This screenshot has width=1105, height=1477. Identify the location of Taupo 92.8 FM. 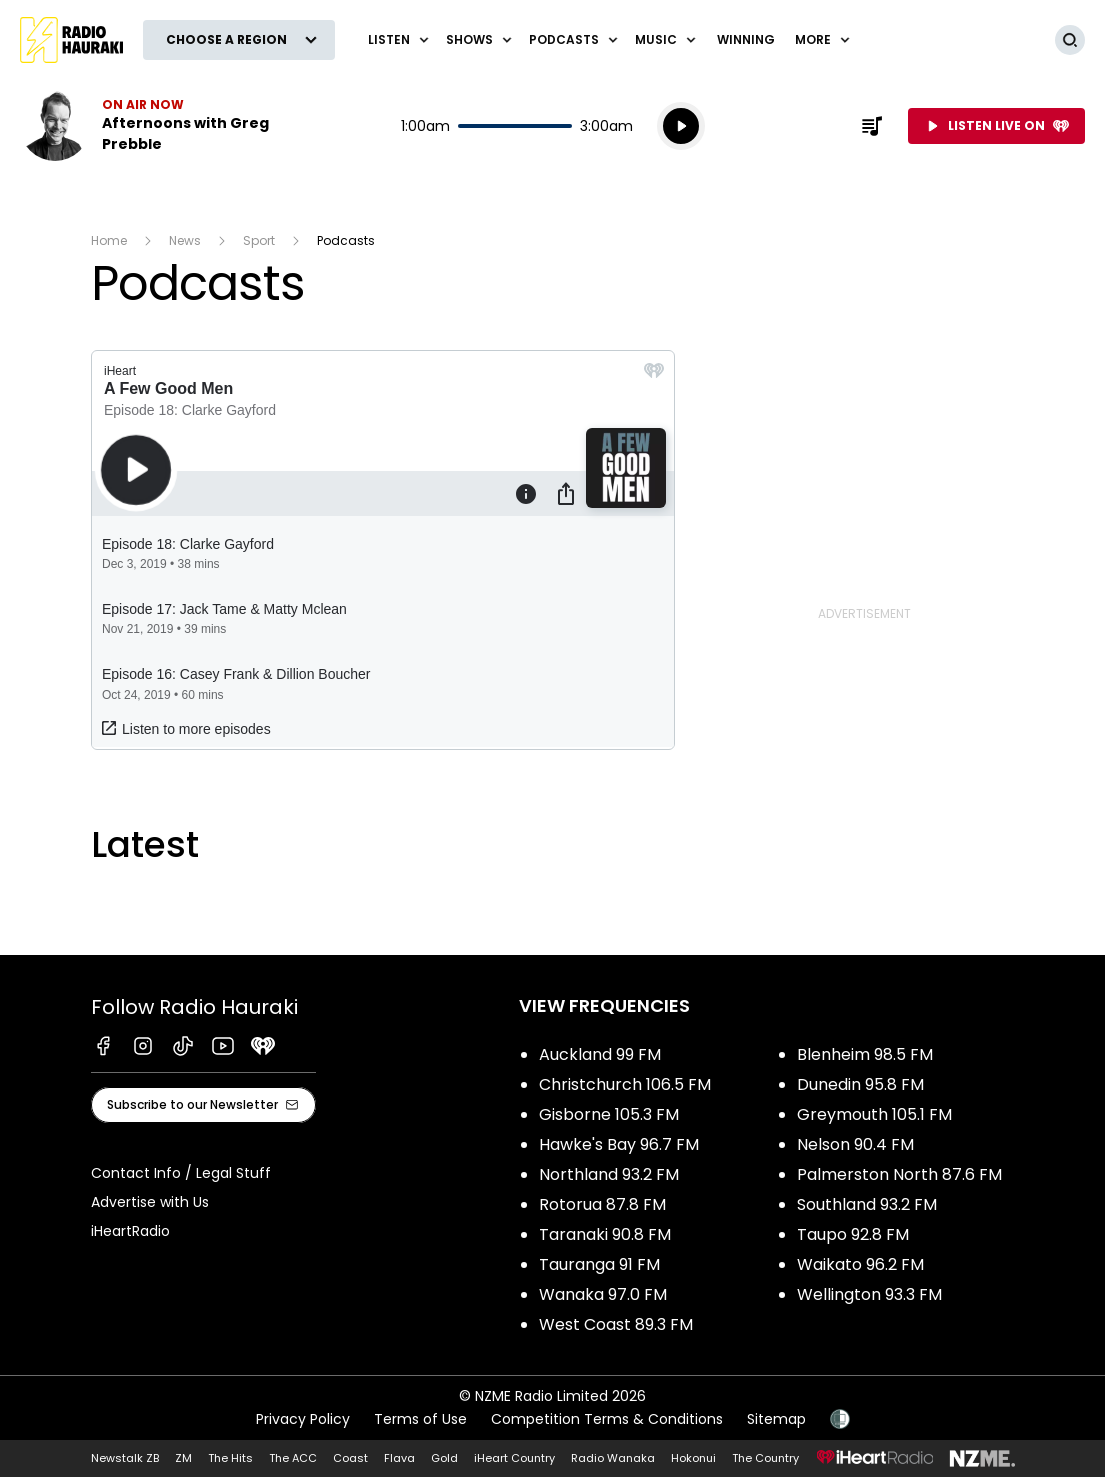
(853, 1234).